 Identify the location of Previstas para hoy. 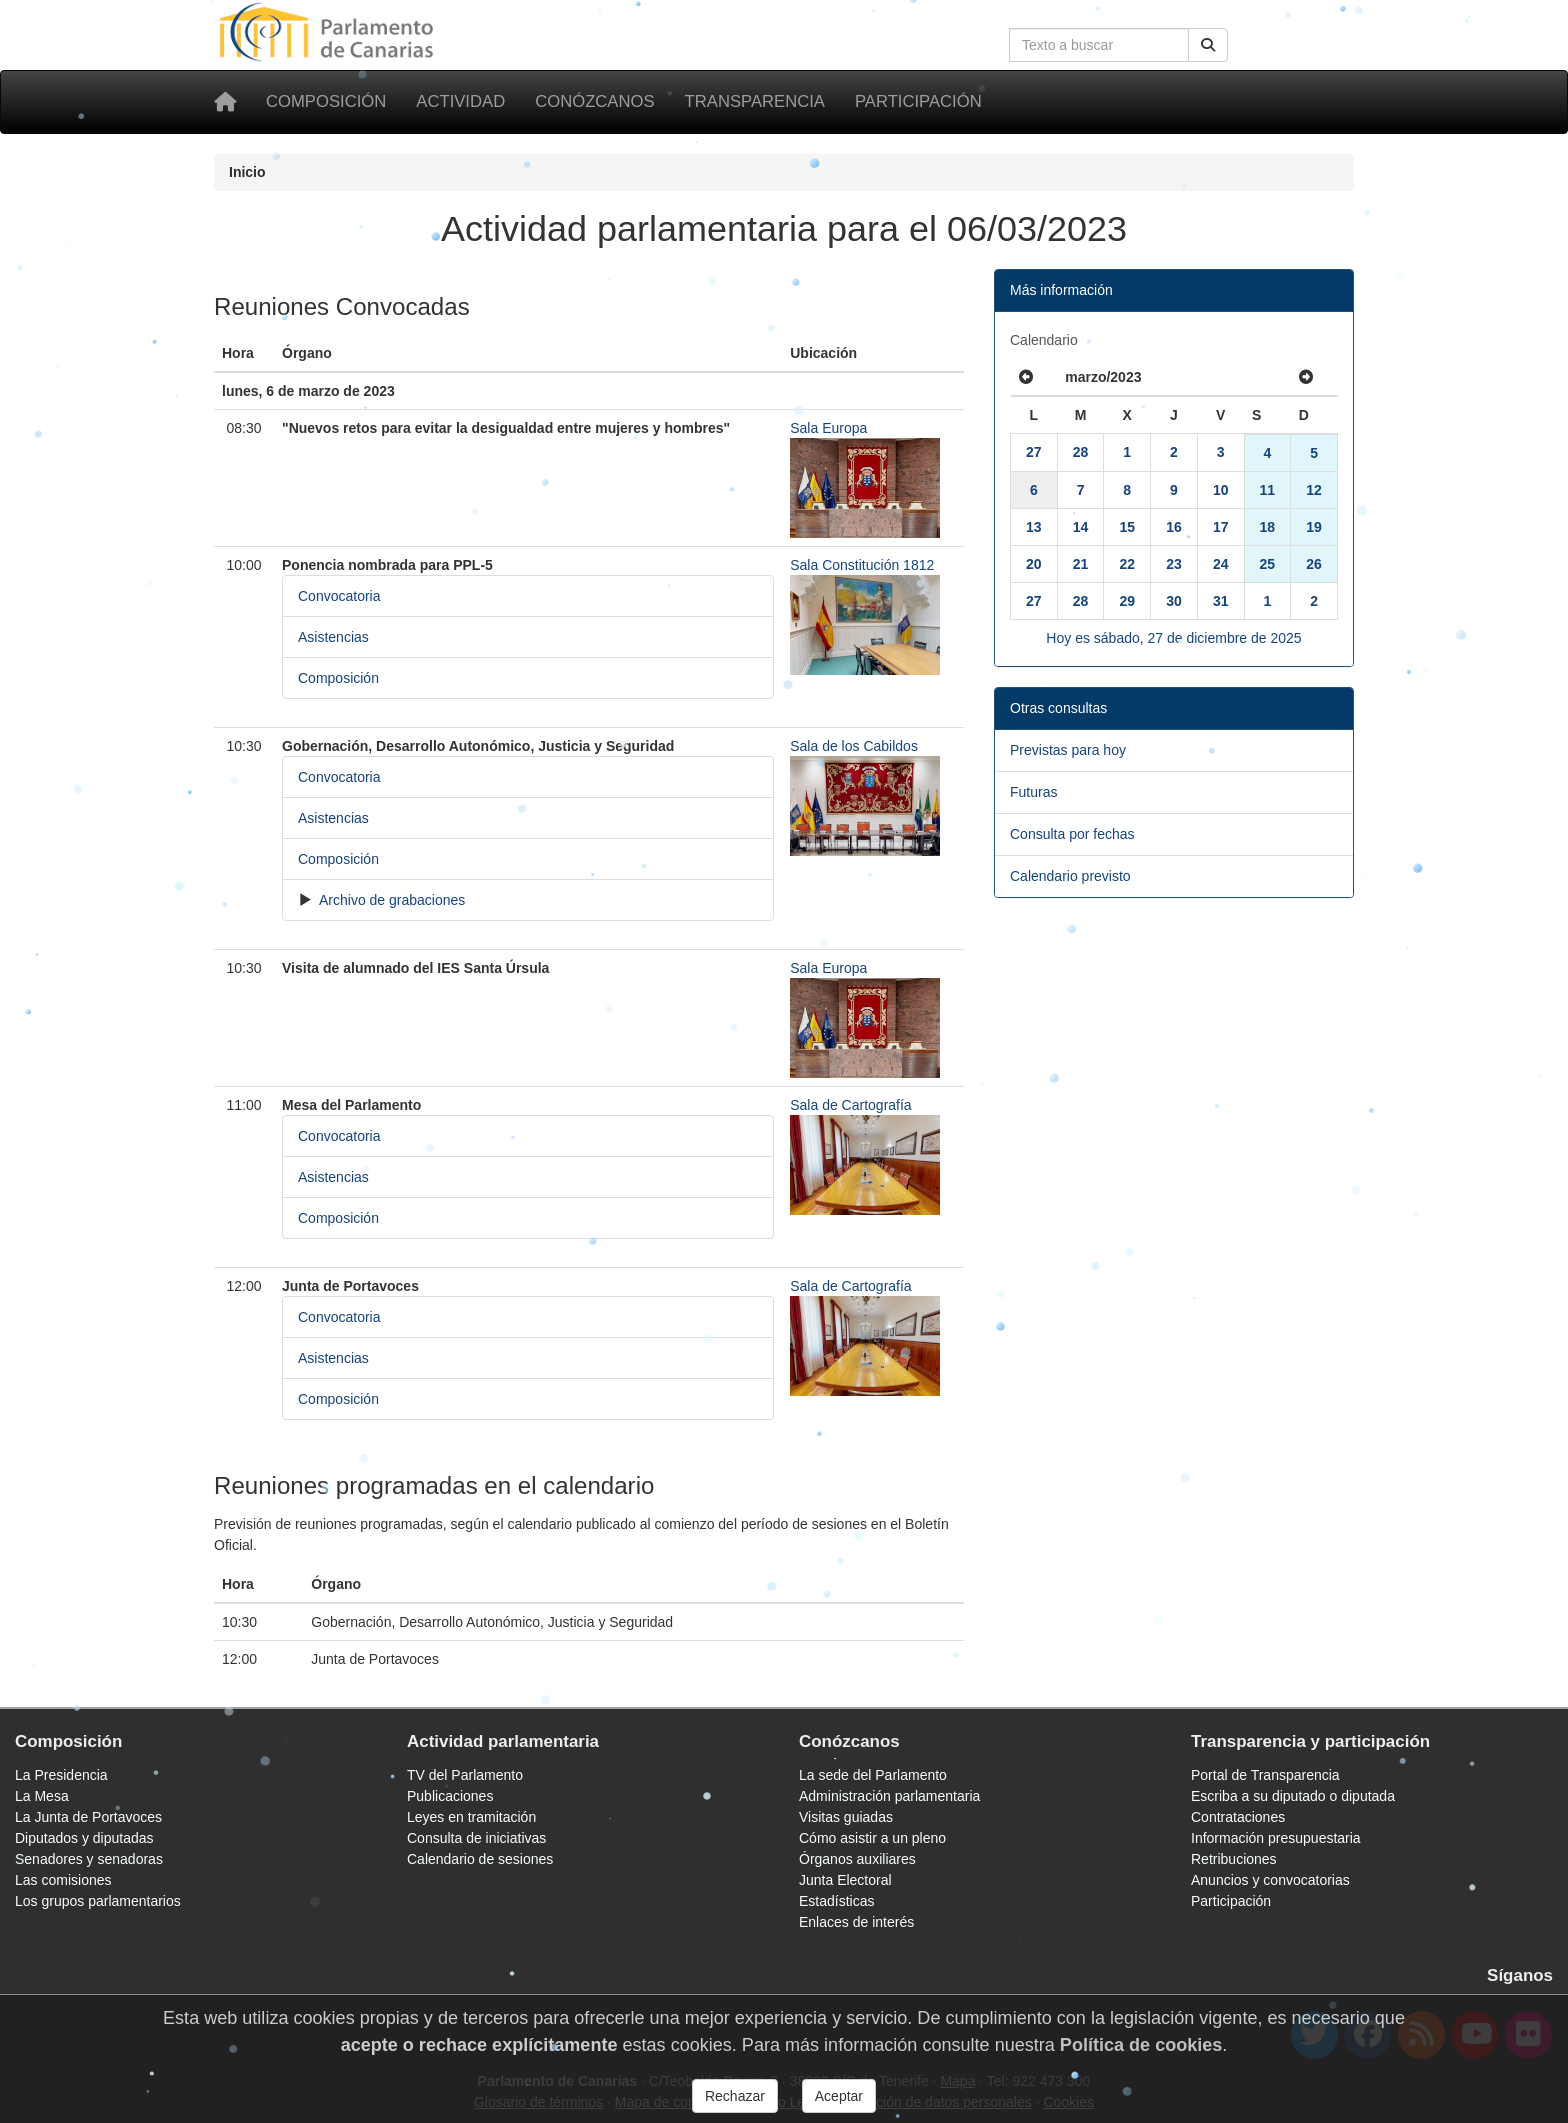
(1068, 750).